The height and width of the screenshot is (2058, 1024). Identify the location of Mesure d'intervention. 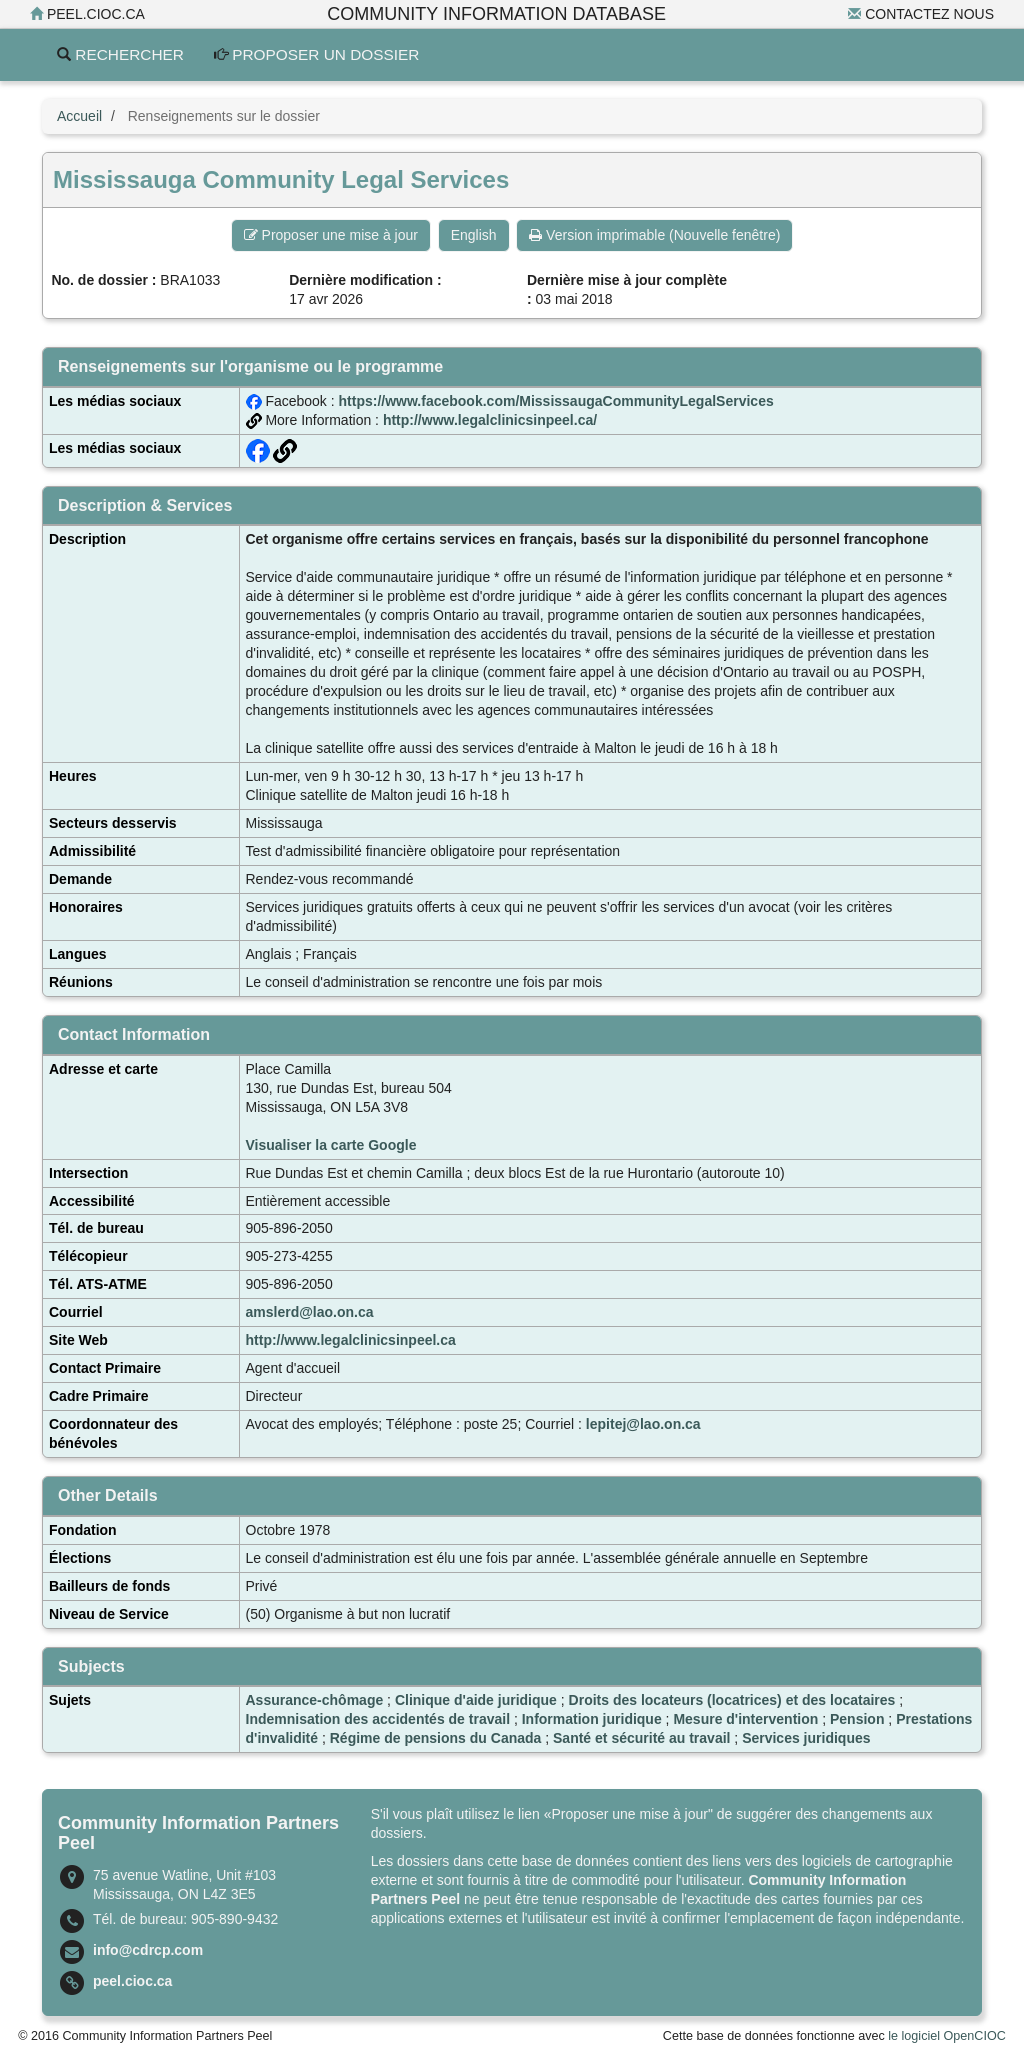
(745, 1719).